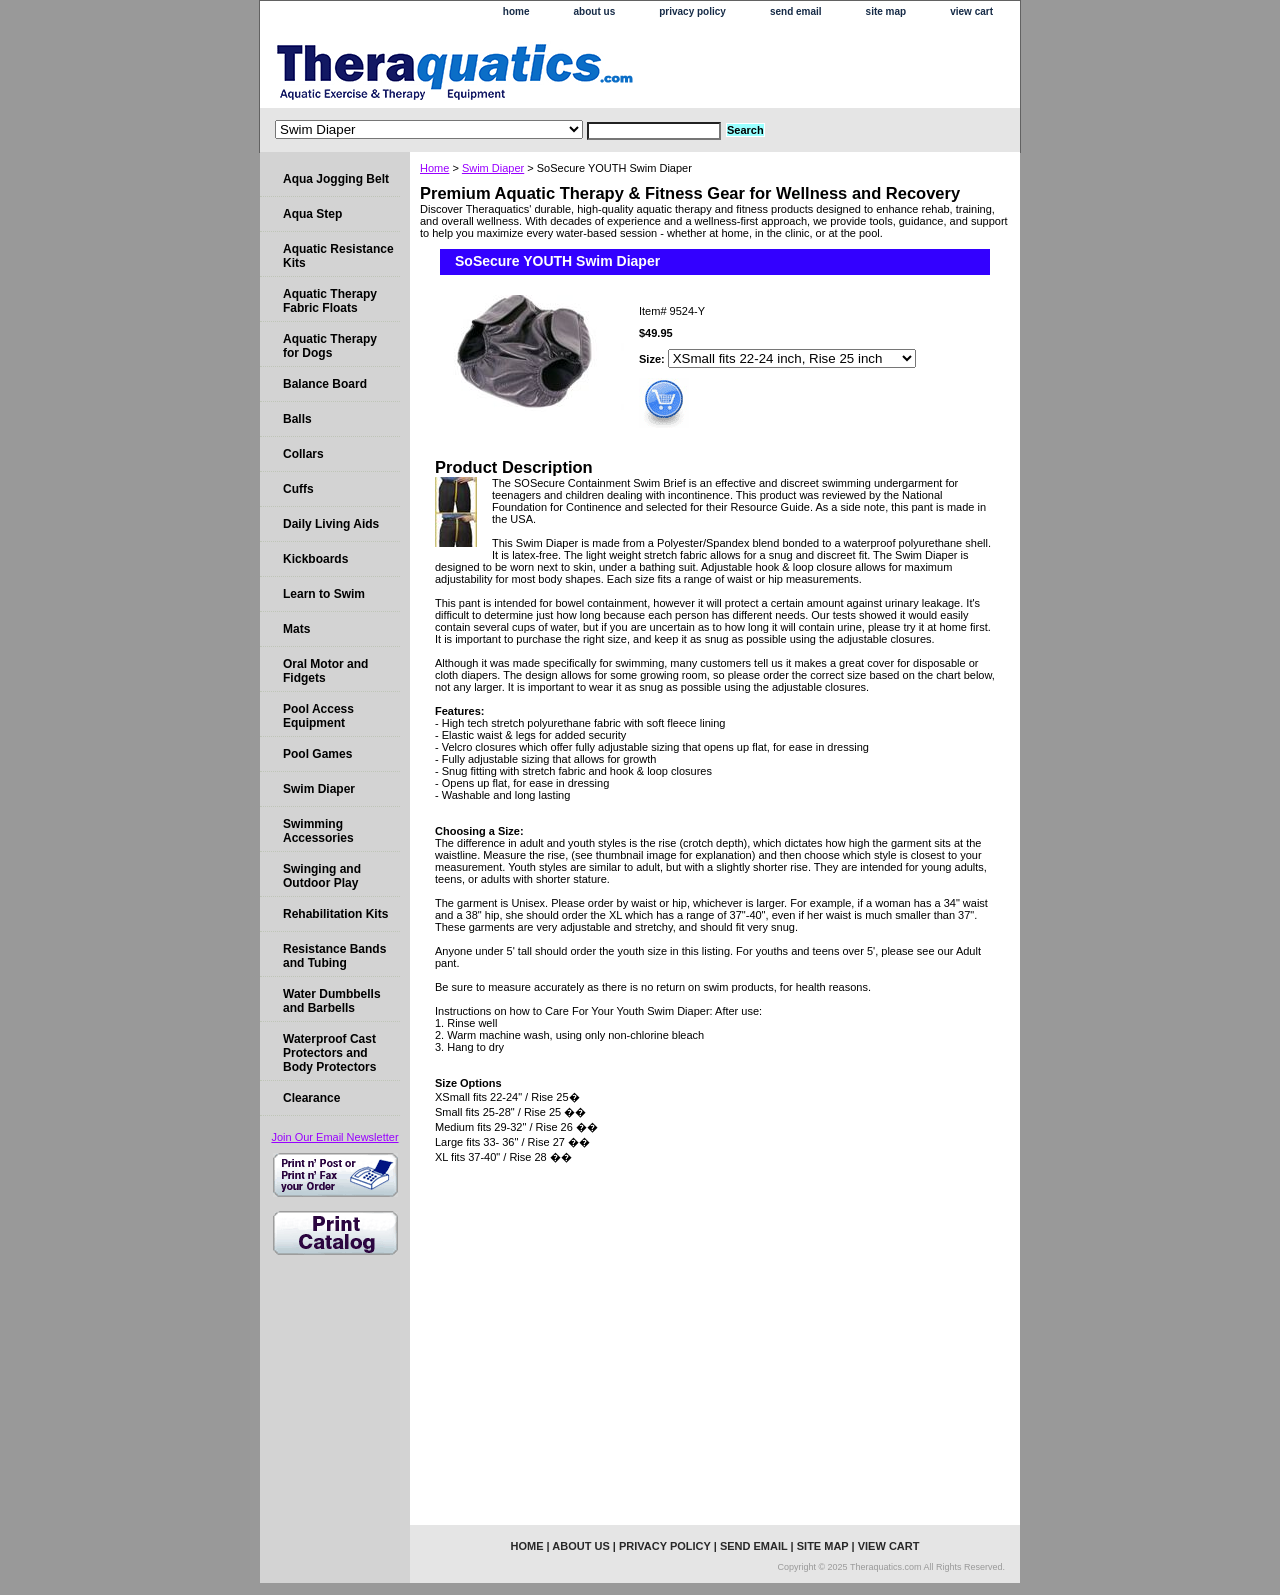 This screenshot has width=1280, height=1595. What do you see at coordinates (331, 524) in the screenshot?
I see `Daily Living Aids` at bounding box center [331, 524].